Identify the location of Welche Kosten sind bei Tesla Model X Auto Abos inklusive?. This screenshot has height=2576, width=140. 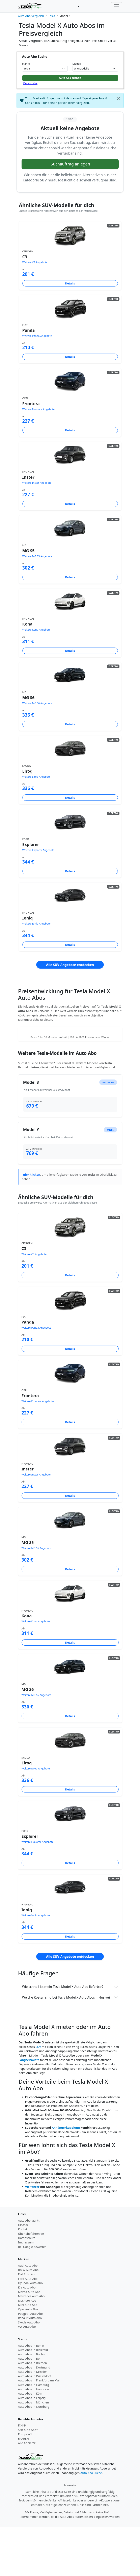
(66, 2046).